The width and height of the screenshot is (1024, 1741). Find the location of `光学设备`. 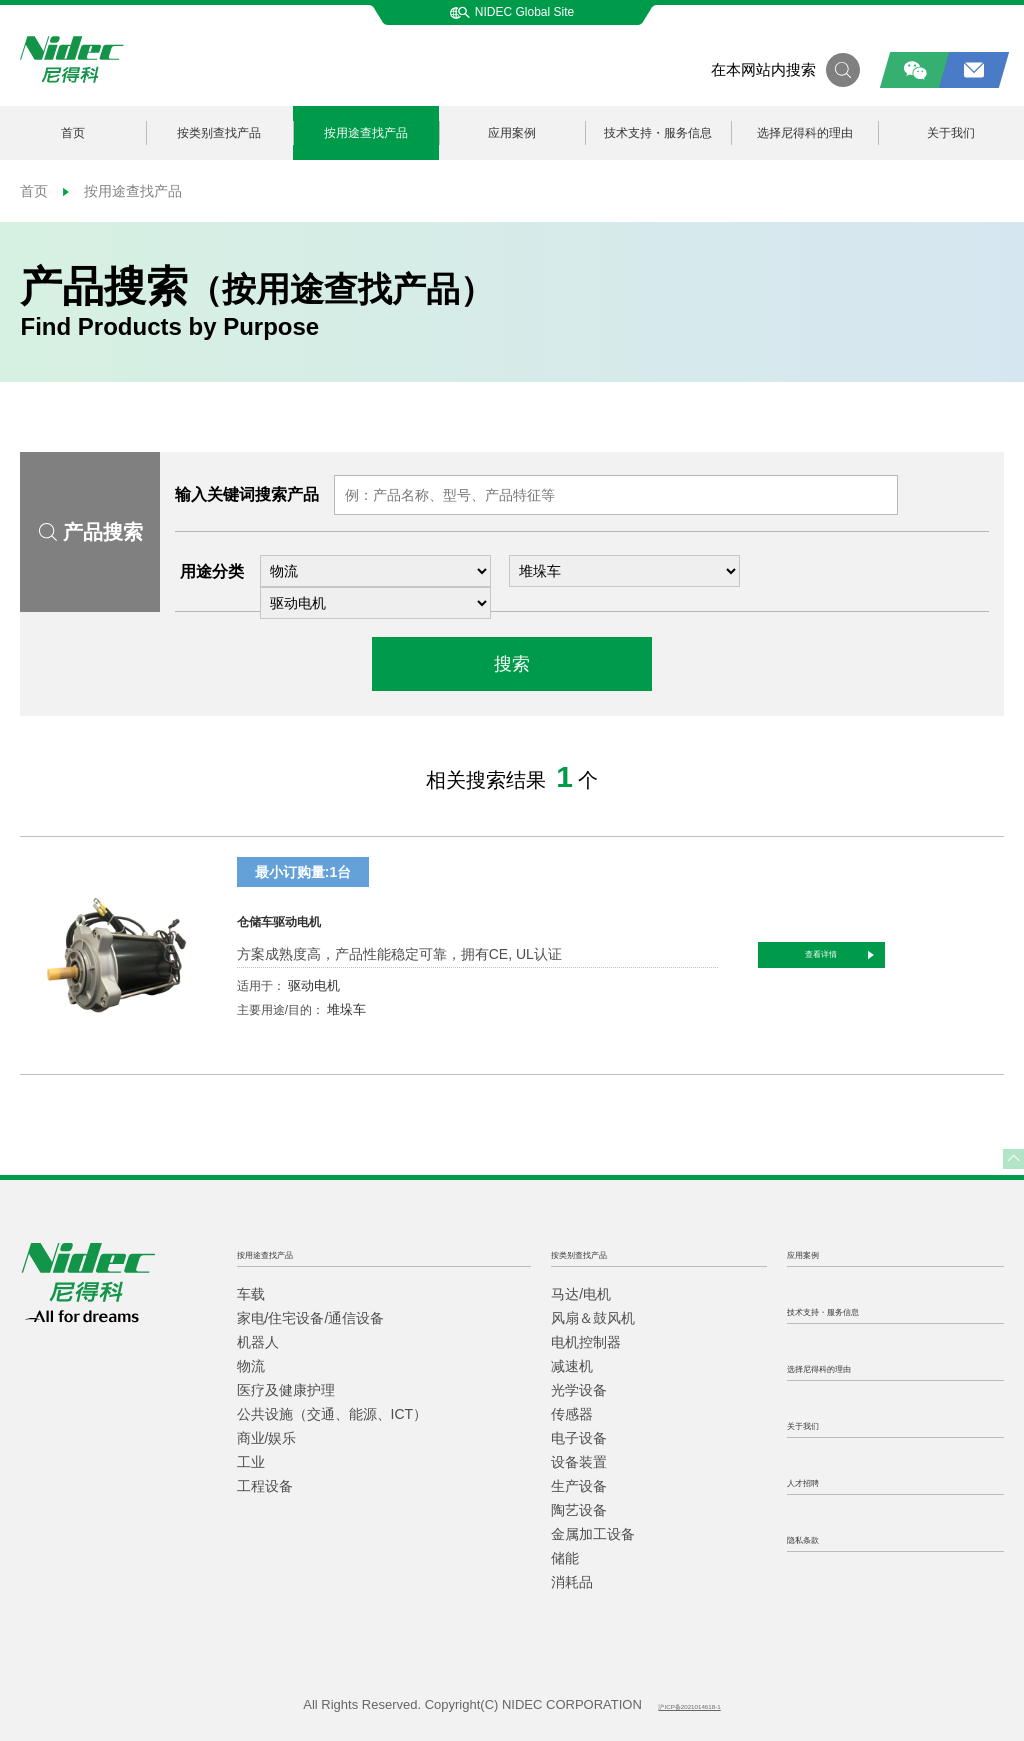

光学设备 is located at coordinates (579, 1390).